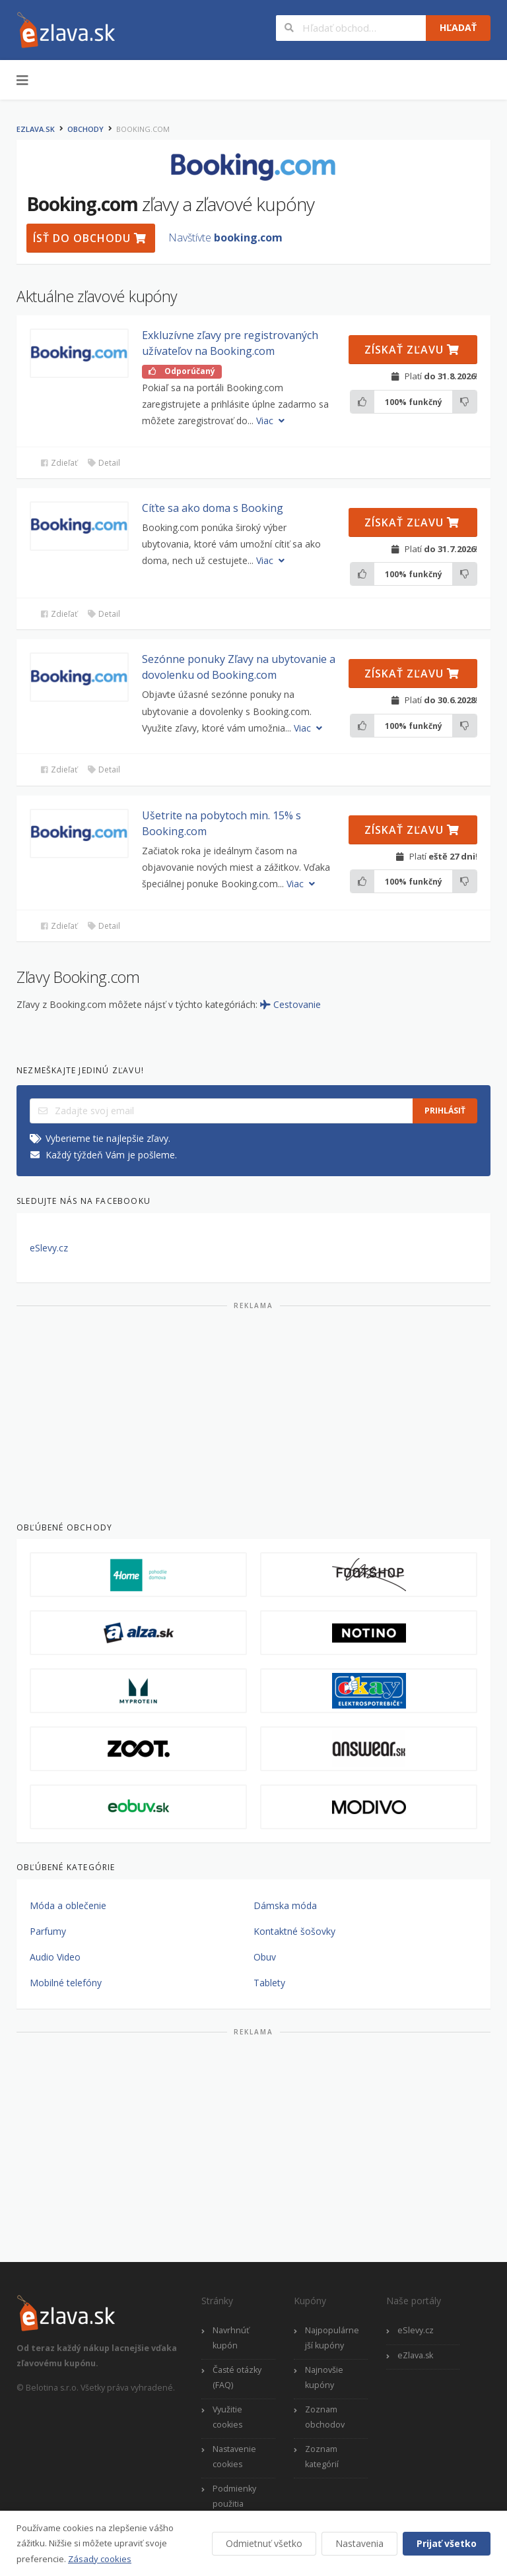 The image size is (507, 2576). What do you see at coordinates (99, 2559) in the screenshot?
I see `Zásady cookies` at bounding box center [99, 2559].